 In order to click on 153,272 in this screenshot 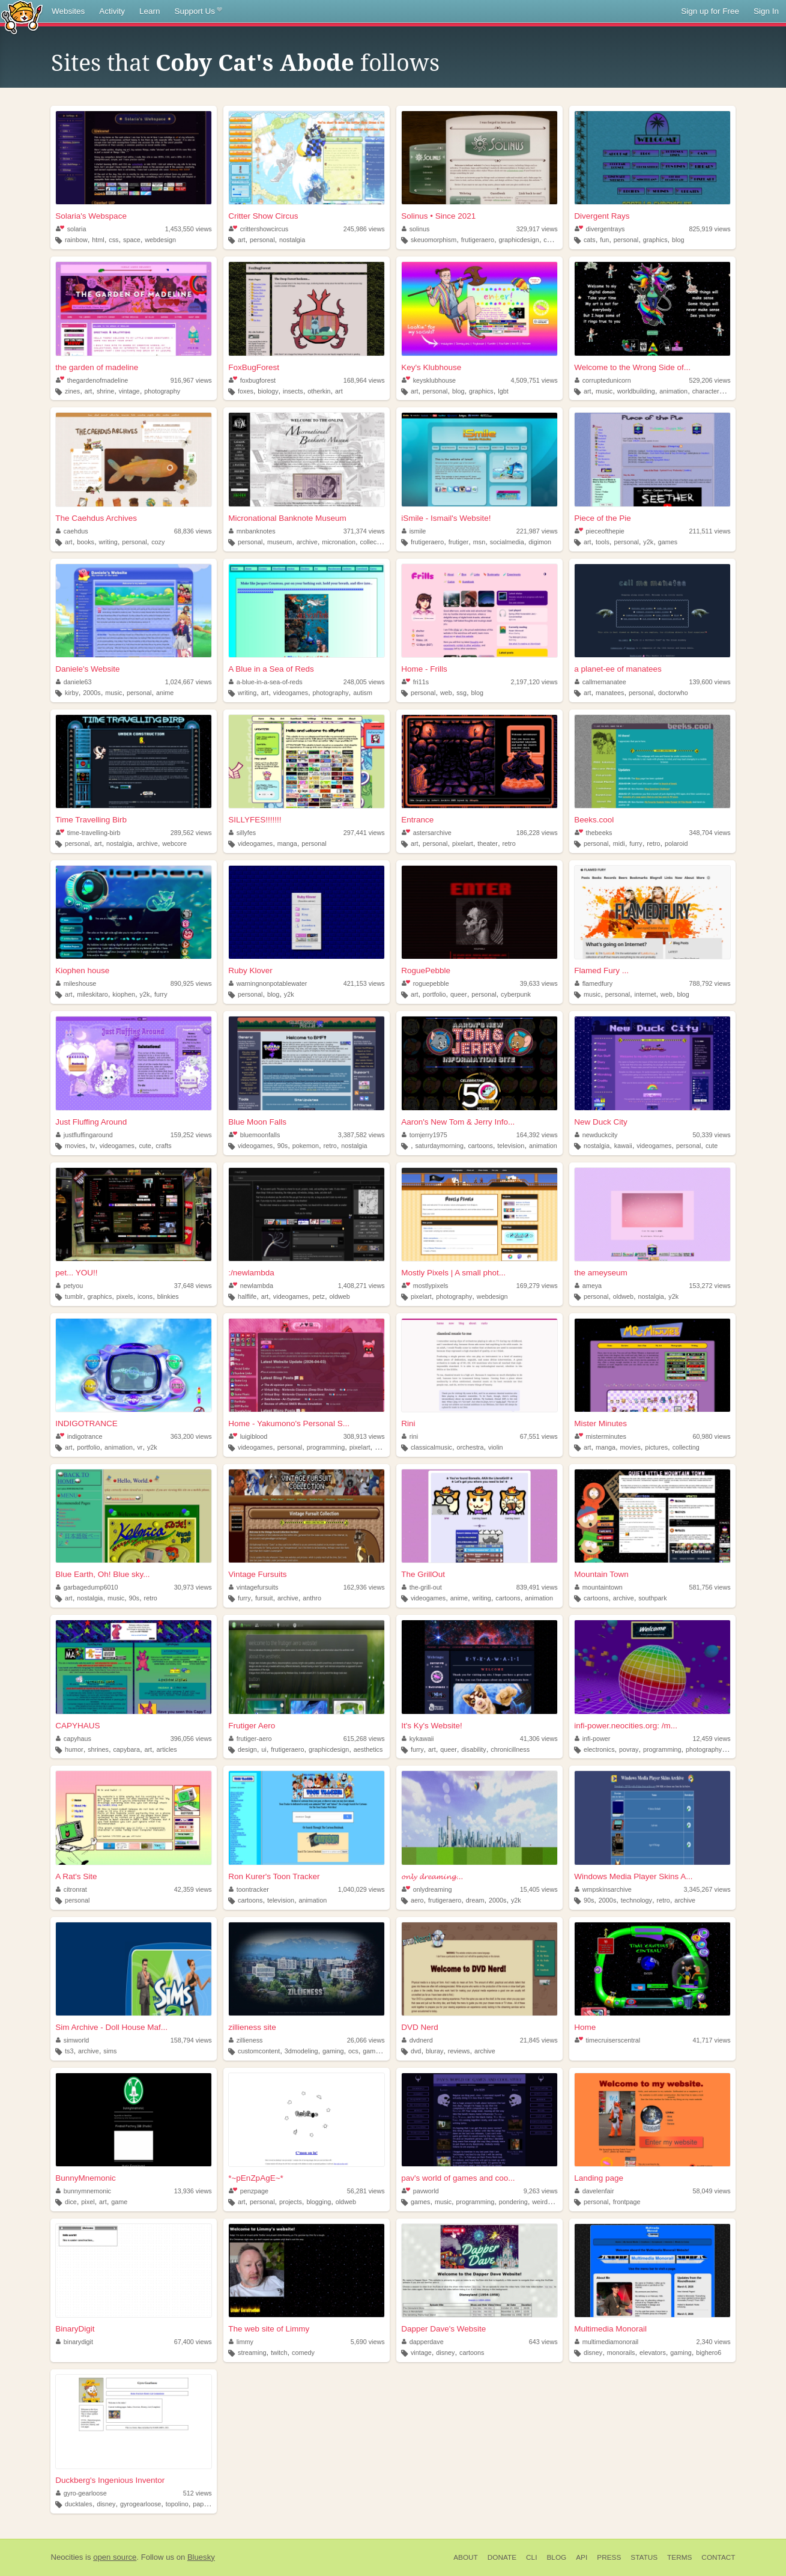, I will do `click(710, 1285)`.